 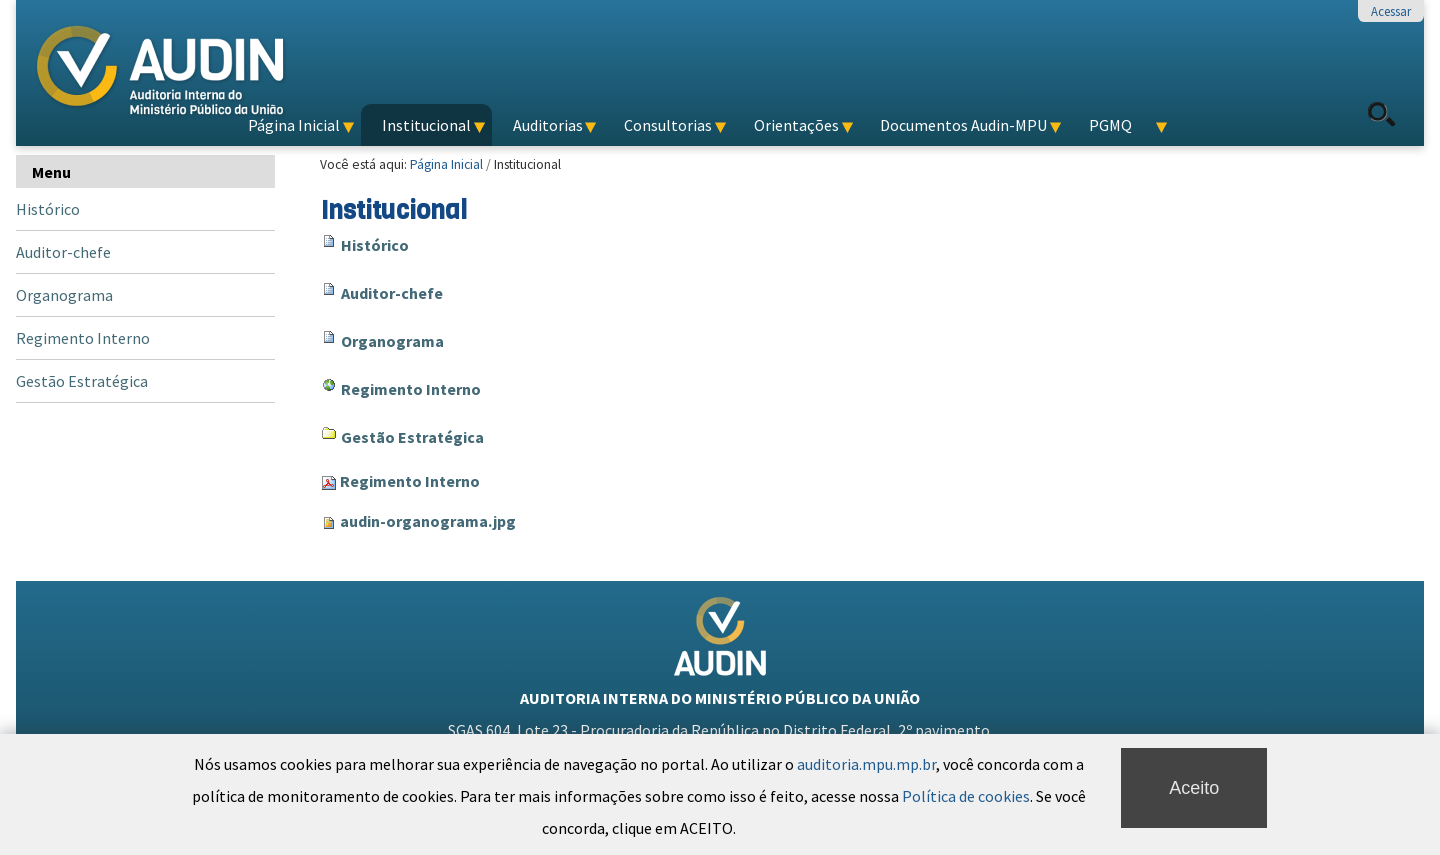 I want to click on audin-organograma.jpg, so click(x=428, y=521).